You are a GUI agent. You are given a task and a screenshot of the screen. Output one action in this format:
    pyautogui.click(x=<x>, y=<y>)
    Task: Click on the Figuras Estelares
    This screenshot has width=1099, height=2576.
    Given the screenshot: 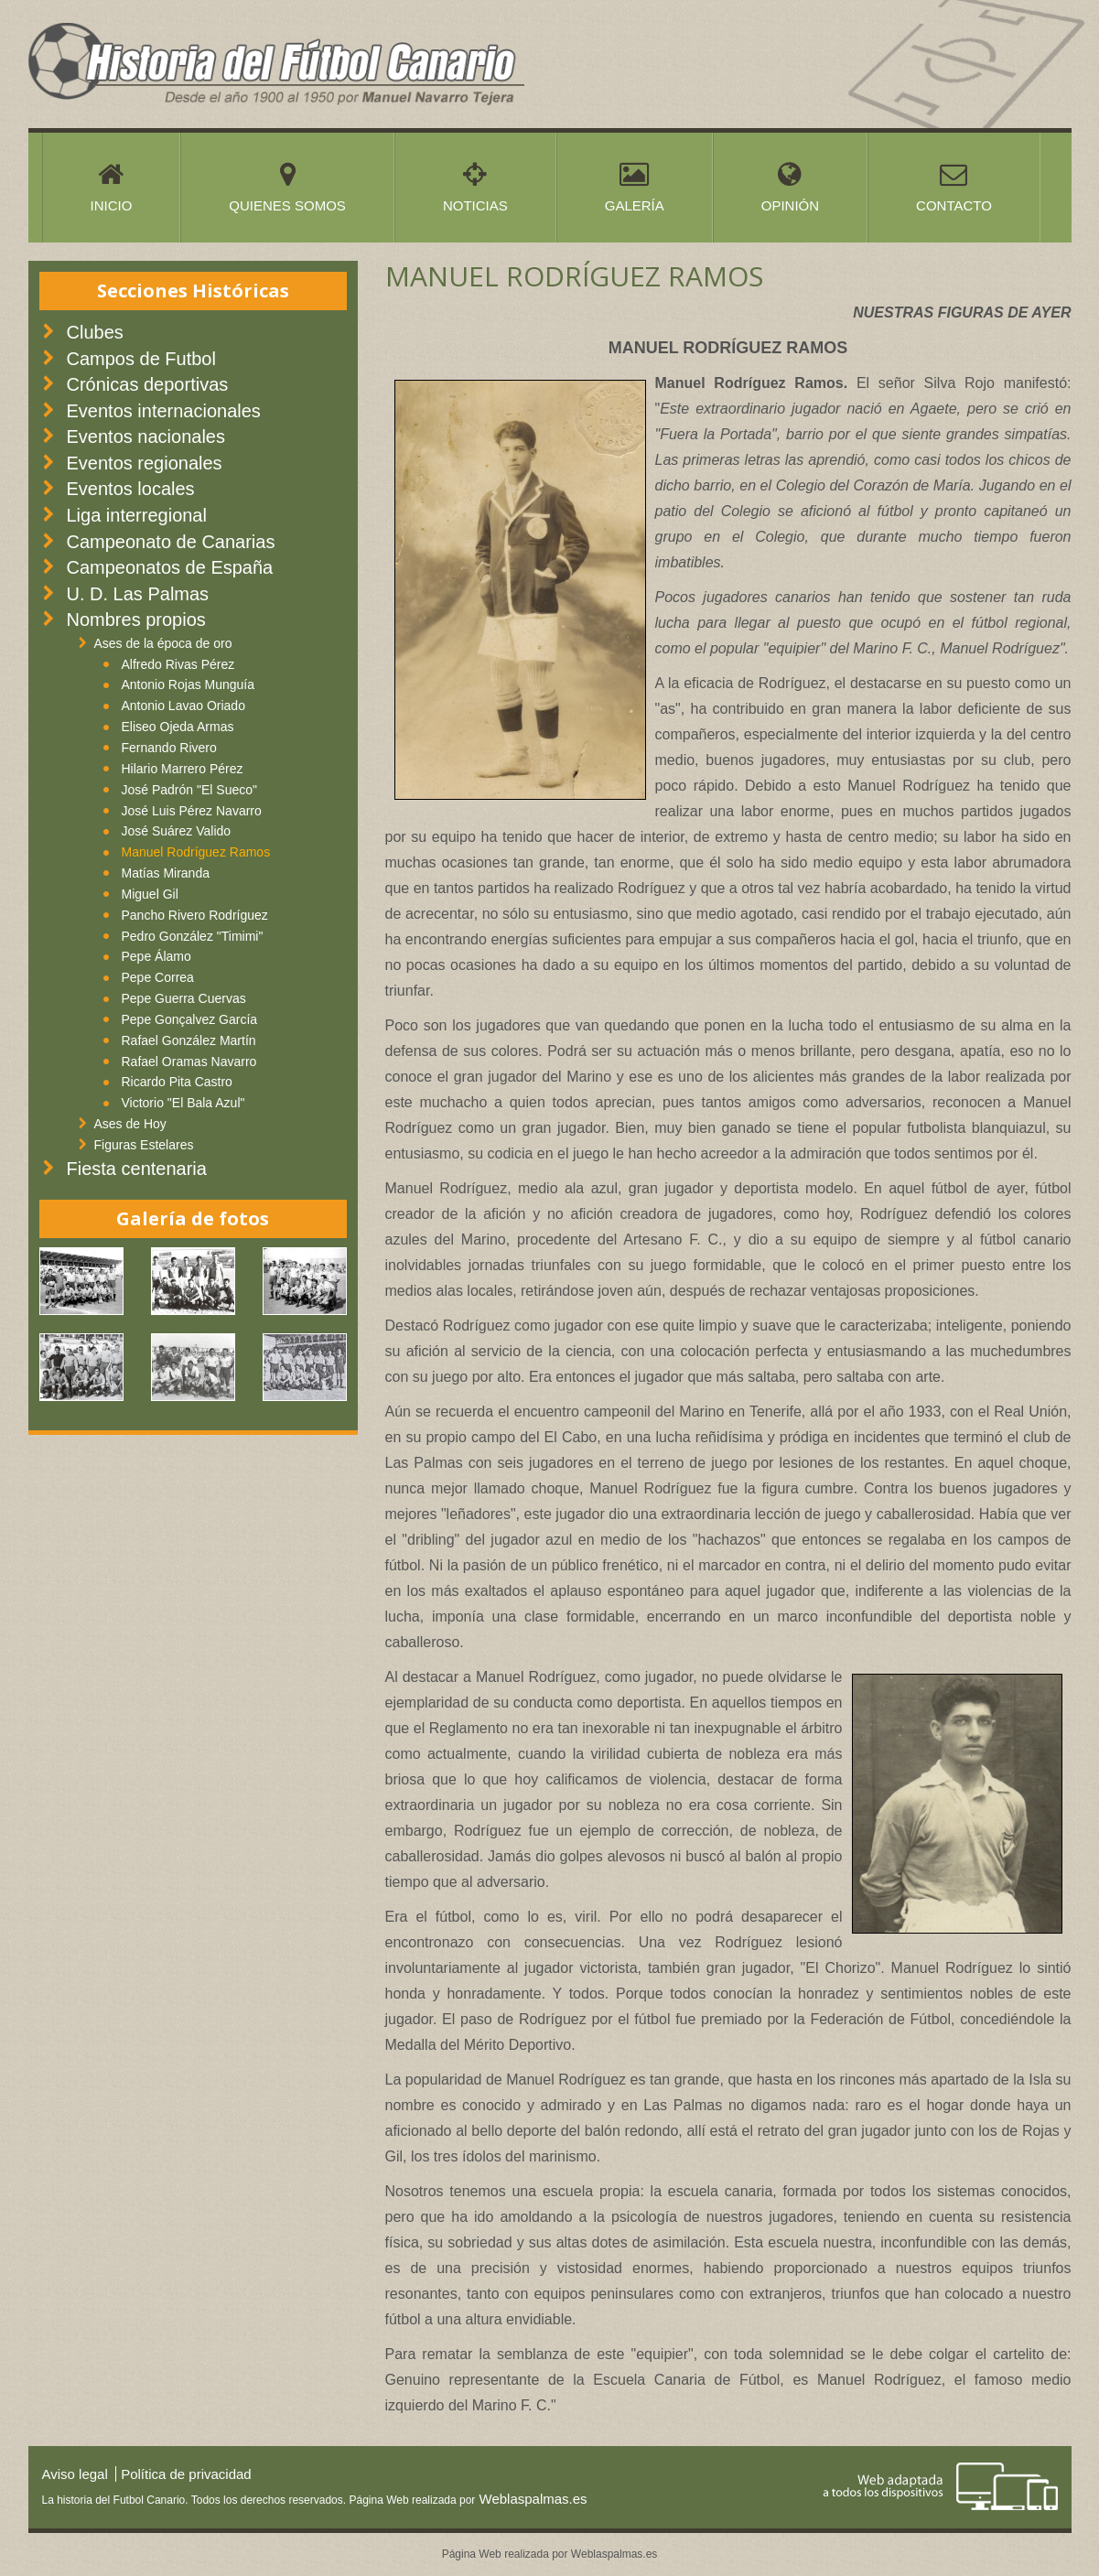 What is the action you would take?
    pyautogui.click(x=144, y=1144)
    